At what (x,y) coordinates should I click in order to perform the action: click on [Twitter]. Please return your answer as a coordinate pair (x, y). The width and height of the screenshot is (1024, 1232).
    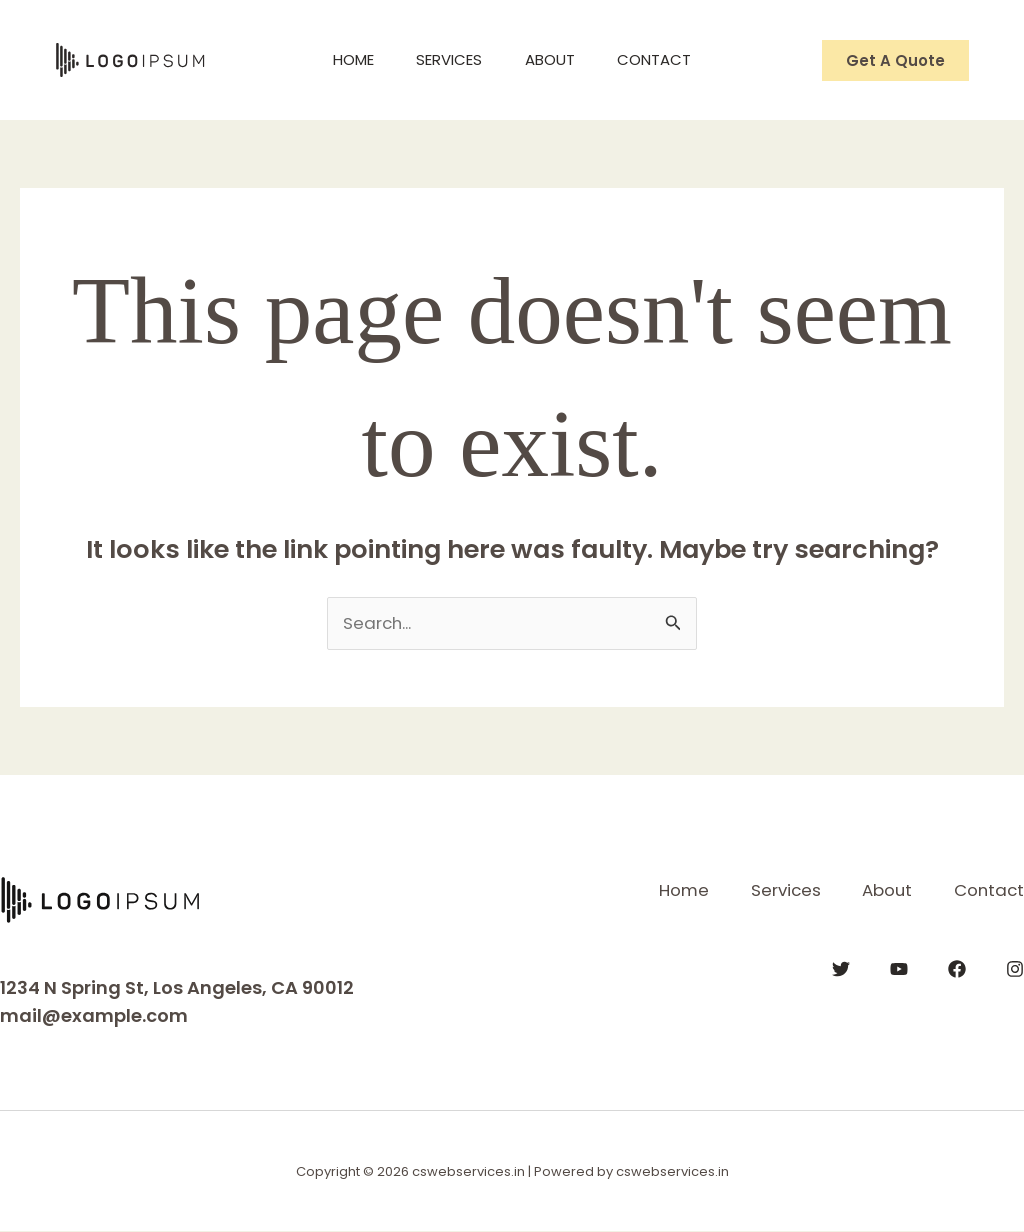
    Looking at the image, I should click on (841, 968).